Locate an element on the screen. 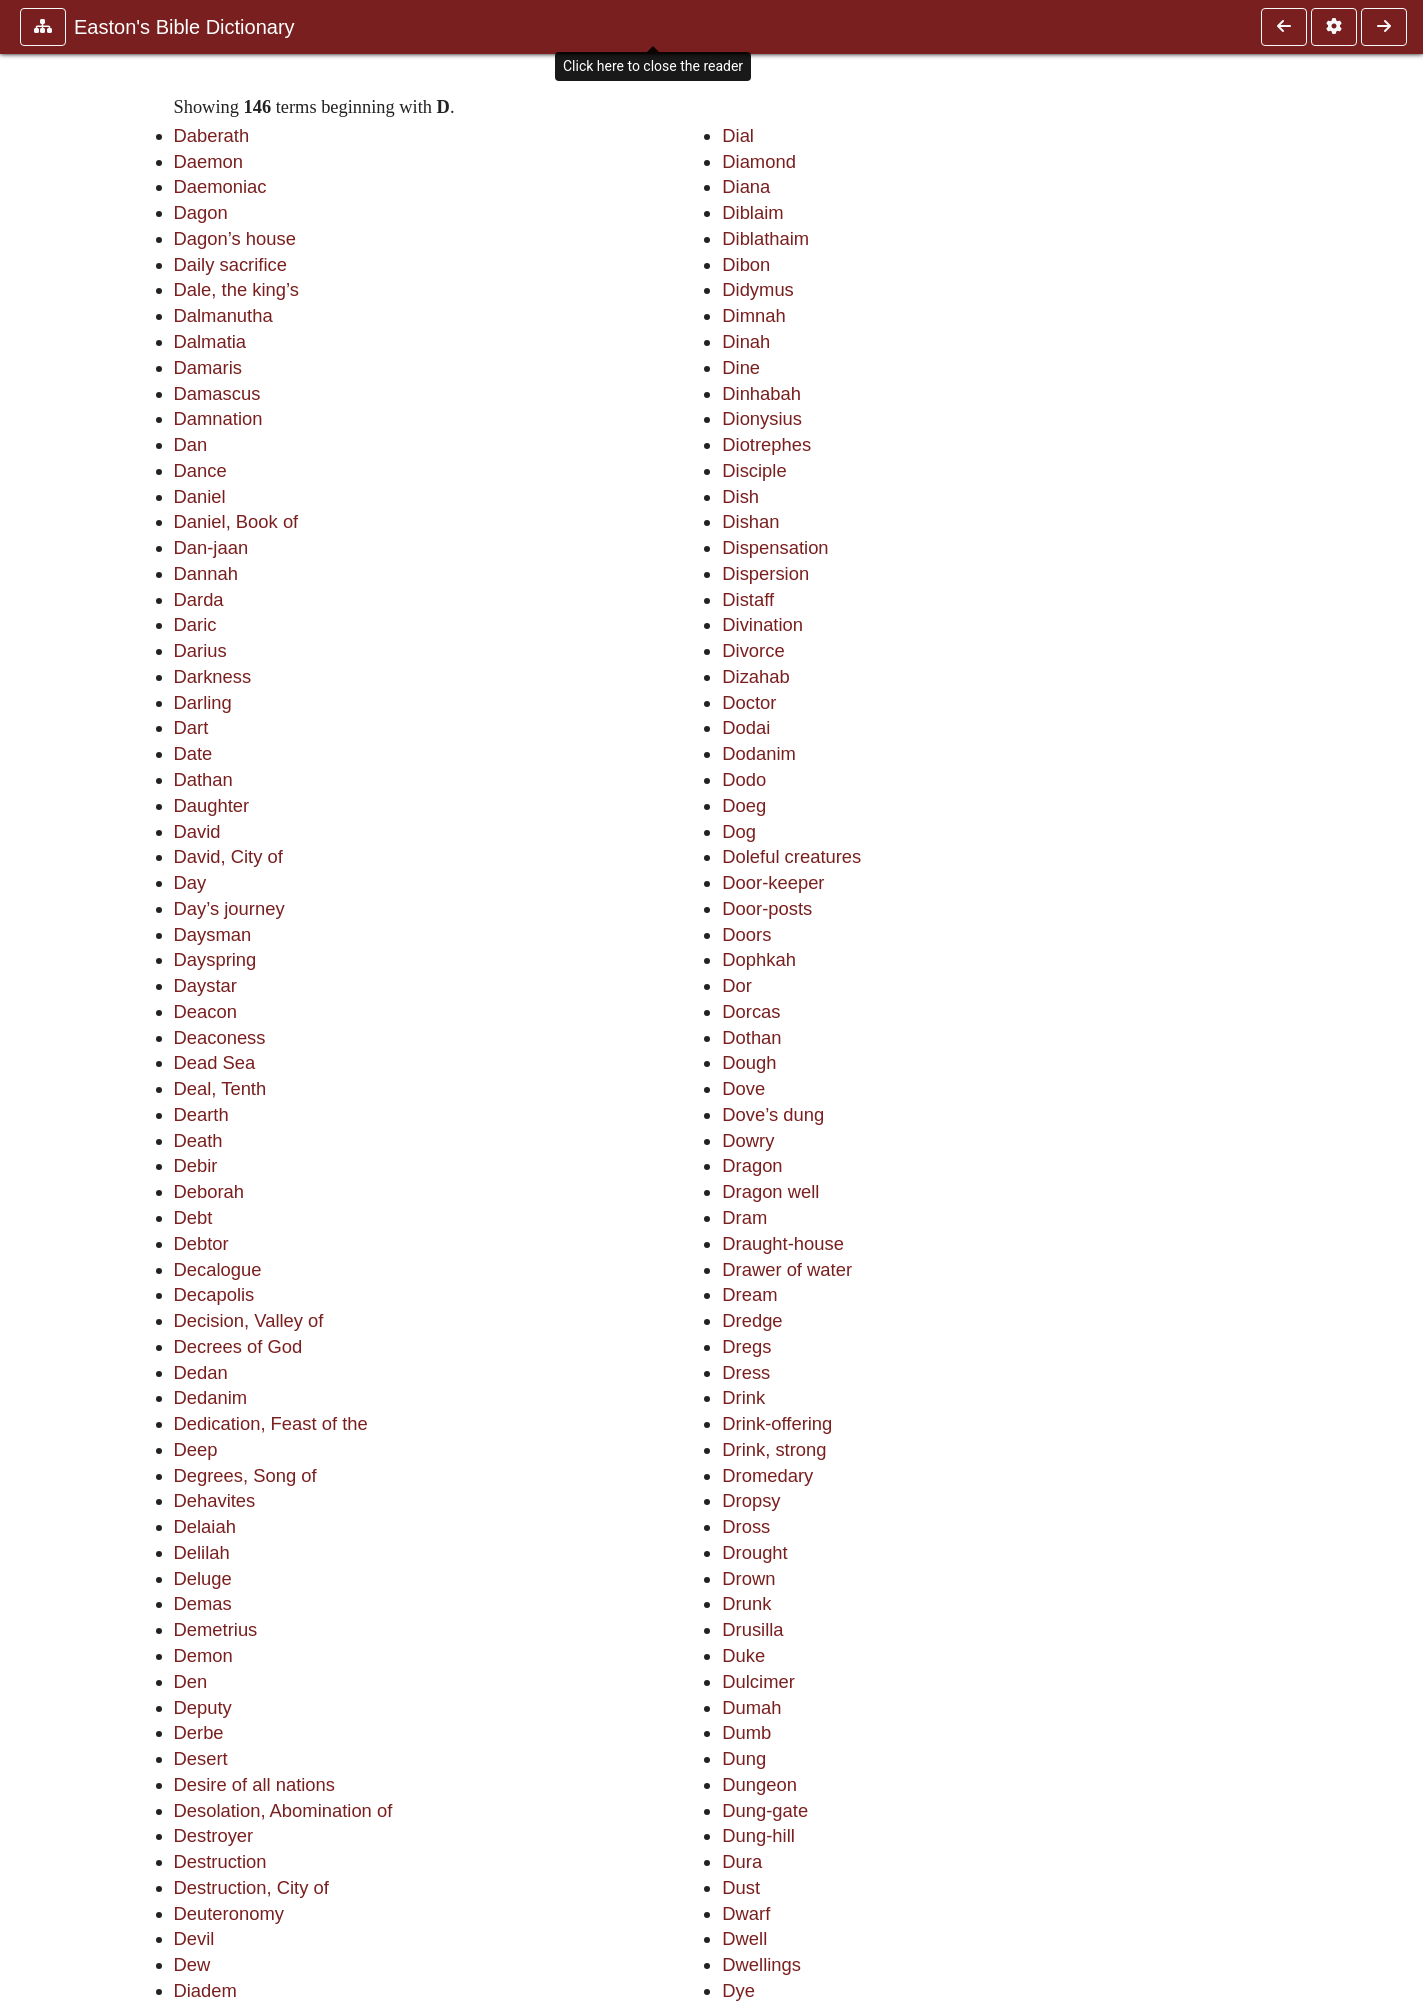 The image size is (1423, 2004). Dehavites is located at coordinates (215, 1500).